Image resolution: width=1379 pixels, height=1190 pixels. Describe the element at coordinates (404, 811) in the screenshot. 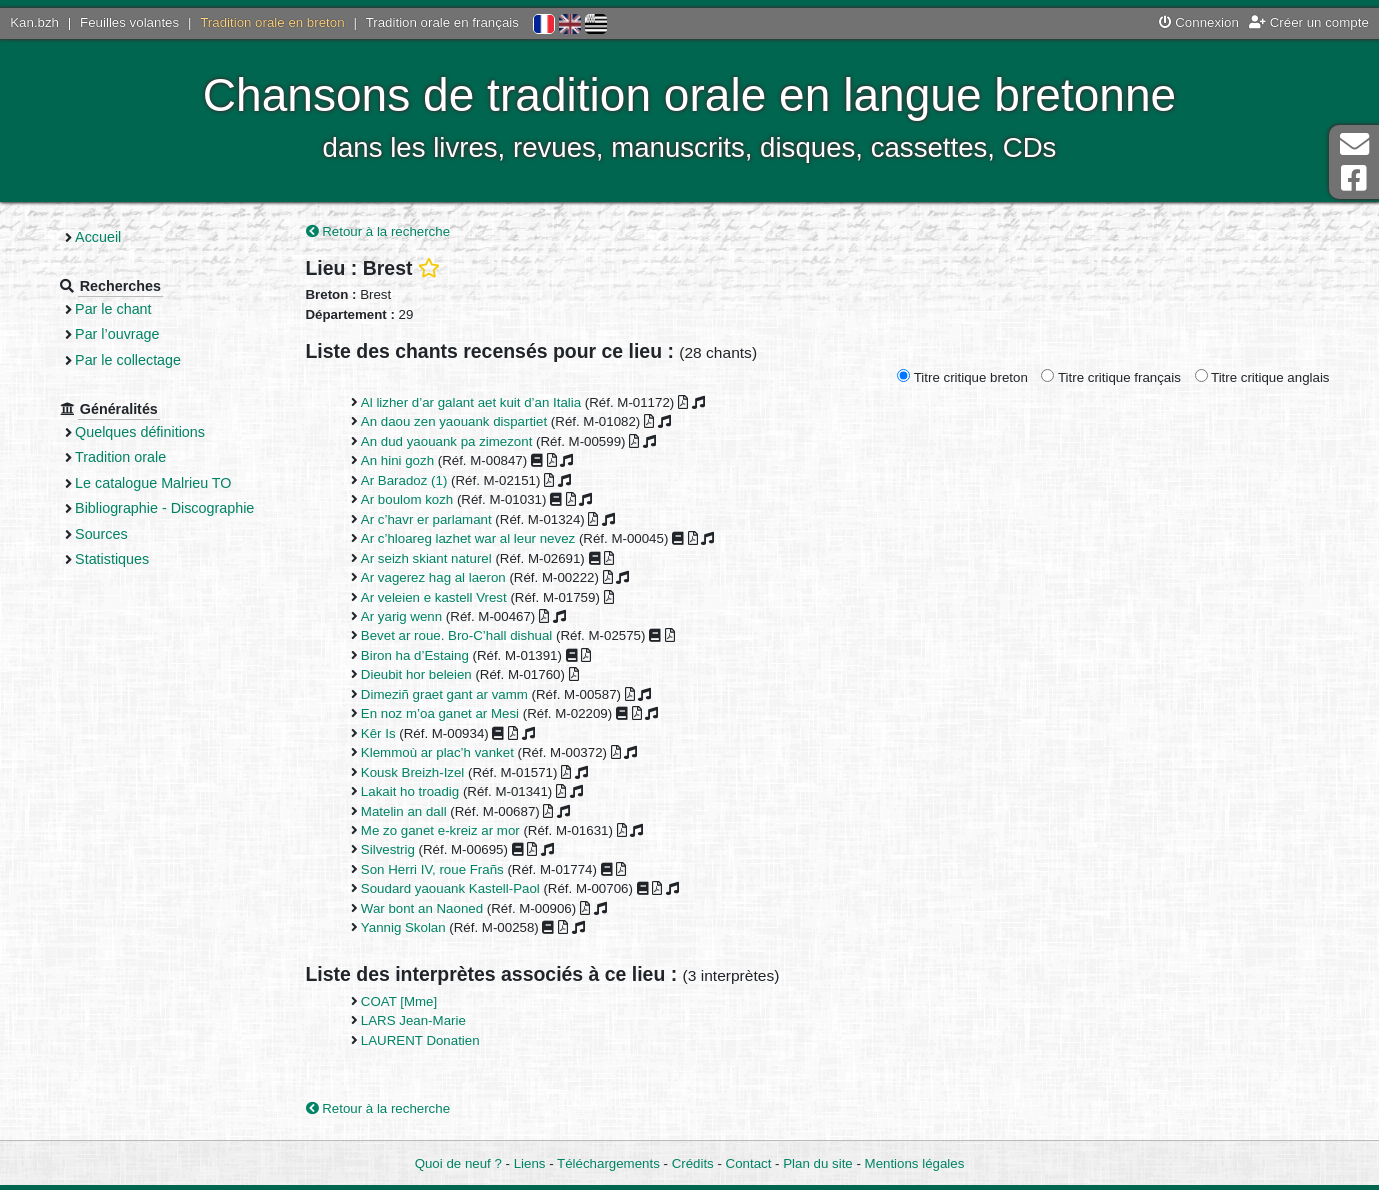

I see `Matelin an dall` at that location.